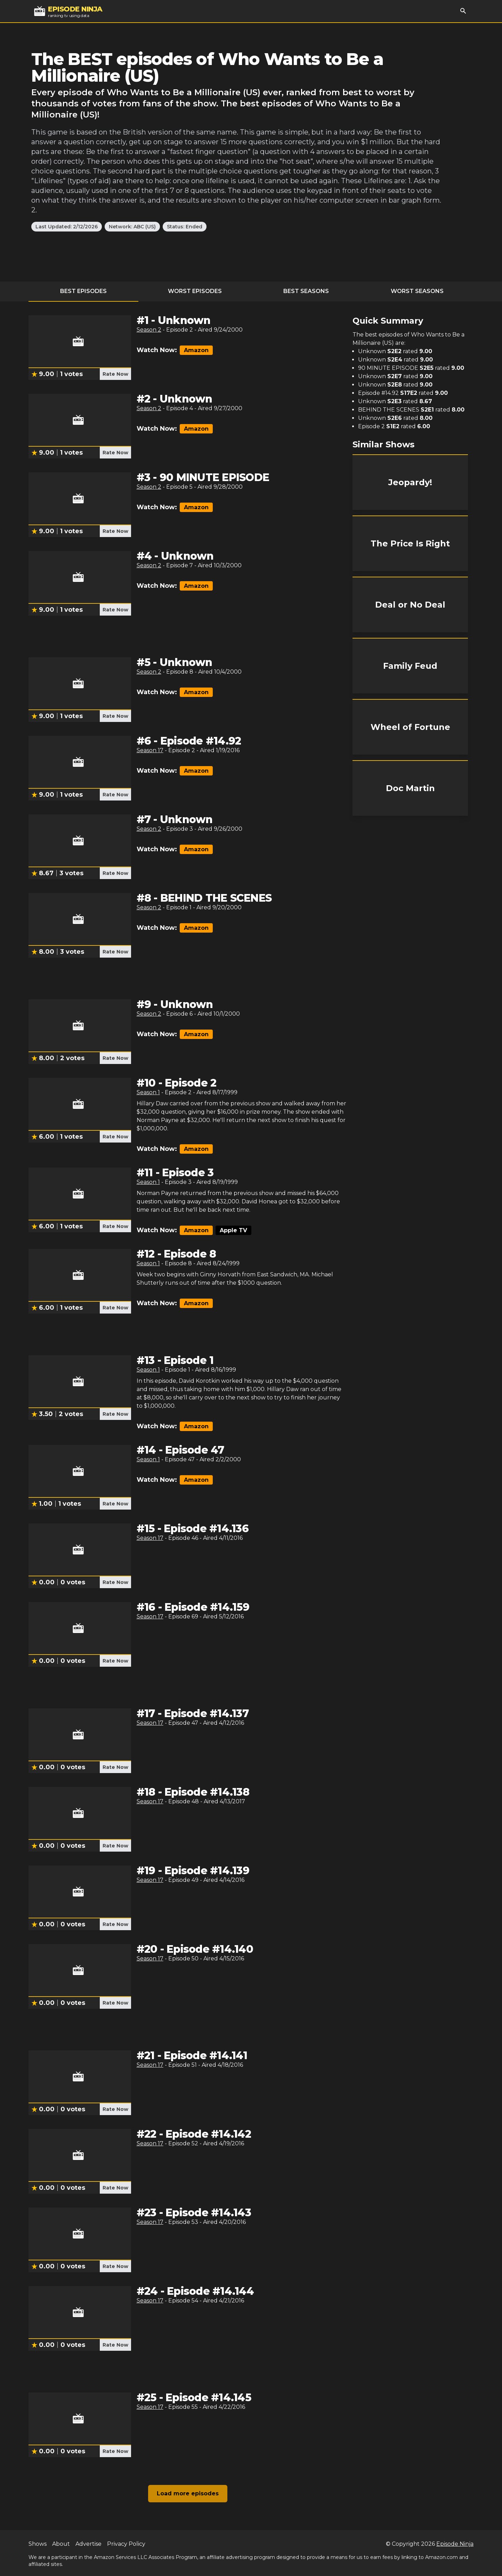 The height and width of the screenshot is (2576, 502). What do you see at coordinates (126, 2544) in the screenshot?
I see `Privacy Policy` at bounding box center [126, 2544].